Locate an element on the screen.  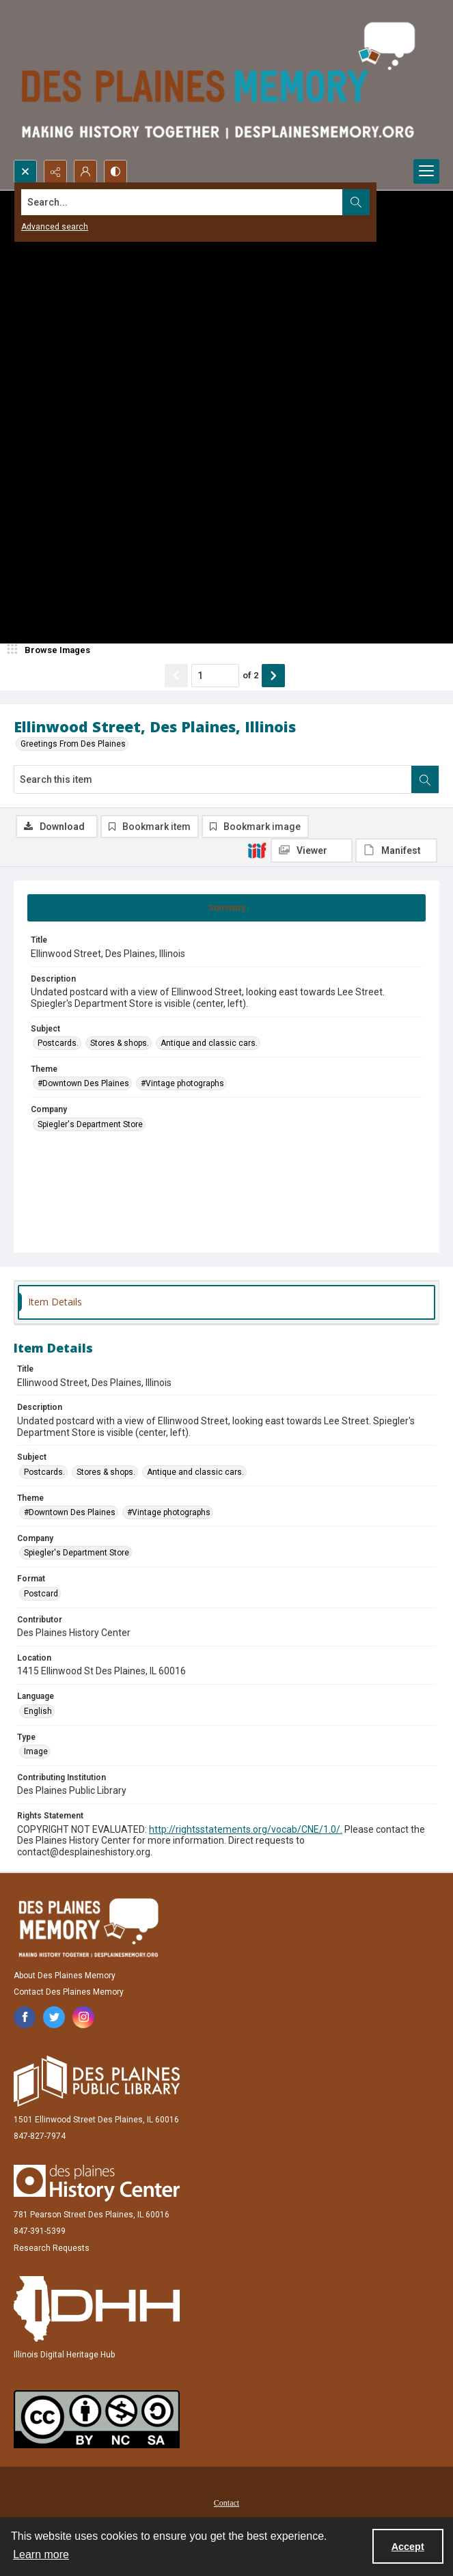
Contact Des Plaines Memory is located at coordinates (69, 1992).